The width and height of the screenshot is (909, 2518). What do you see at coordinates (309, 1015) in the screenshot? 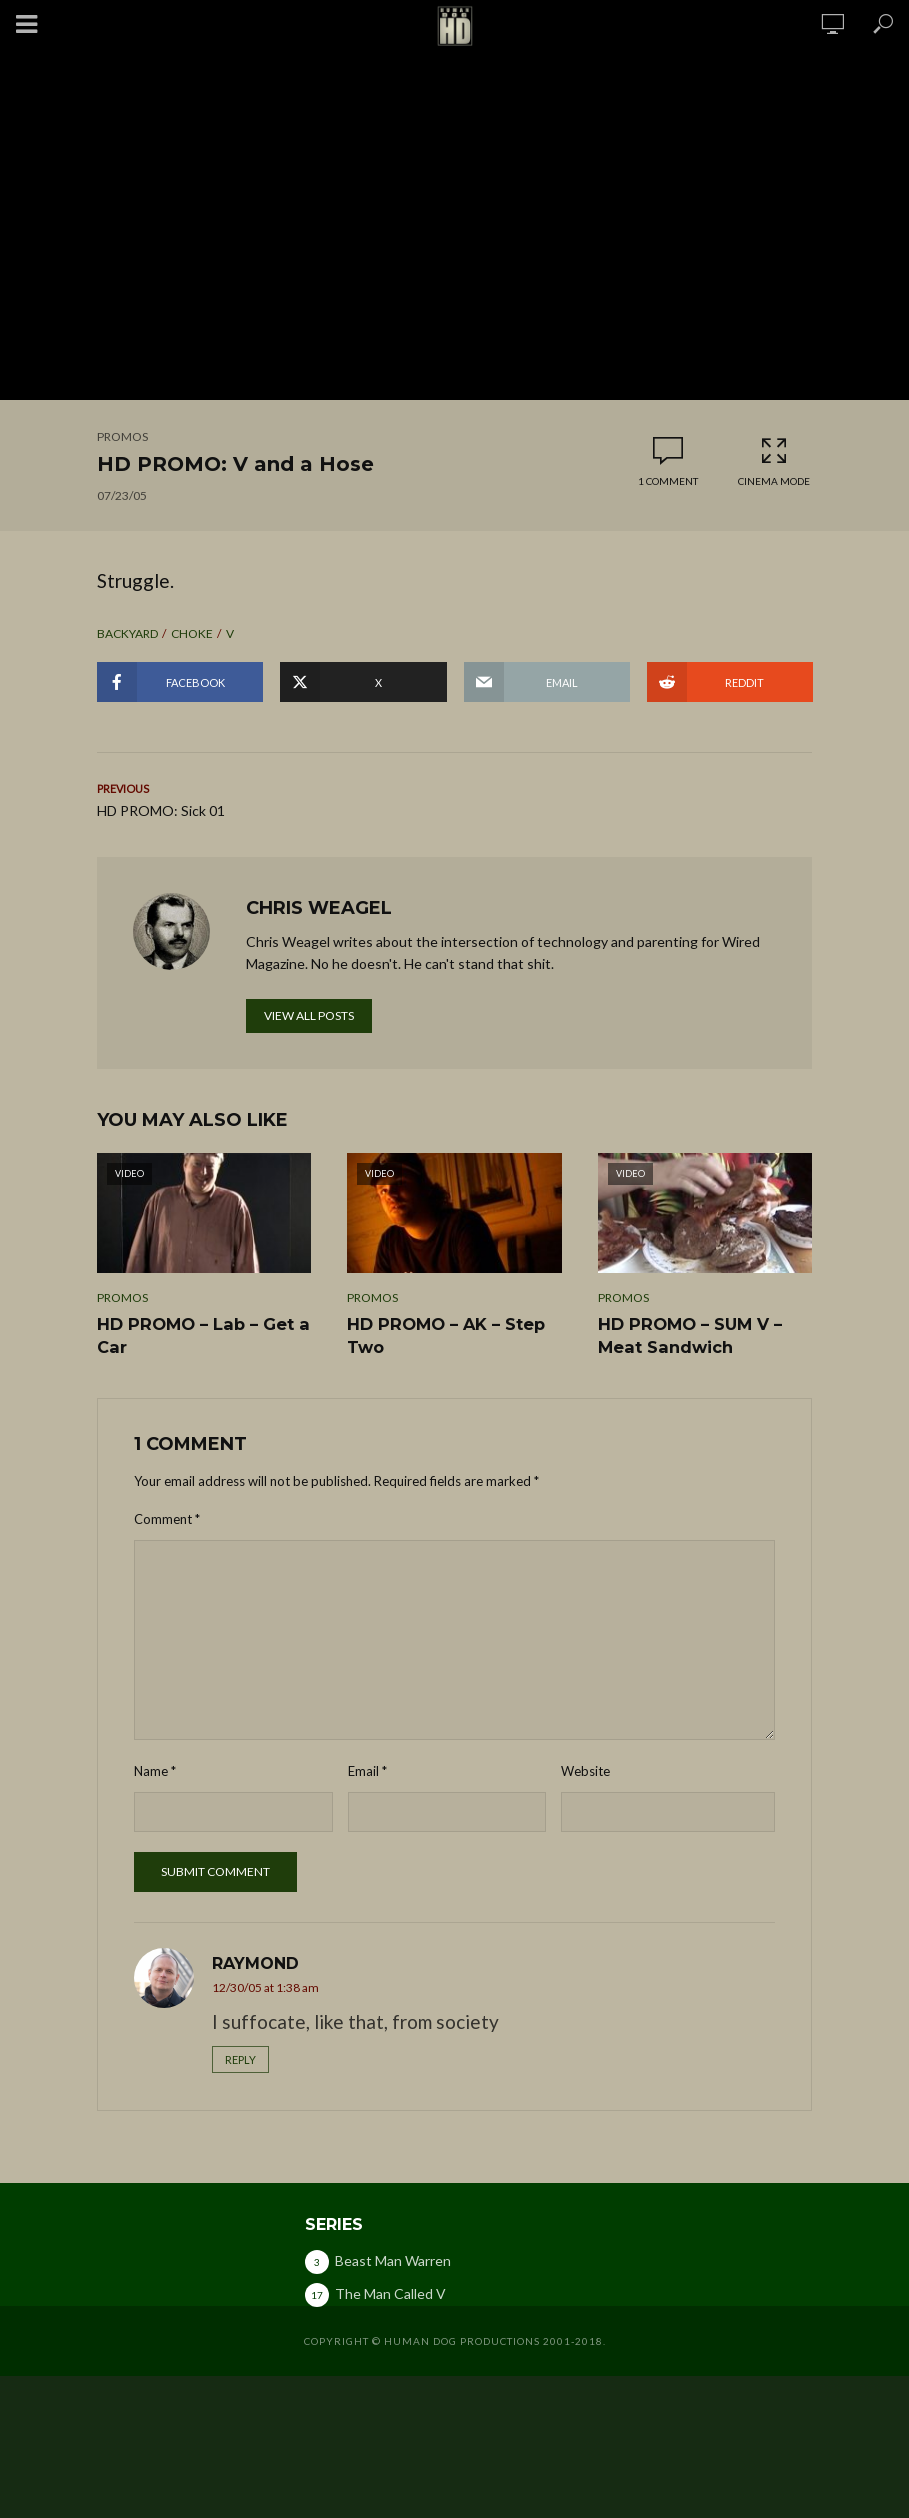
I see `View all posts` at bounding box center [309, 1015].